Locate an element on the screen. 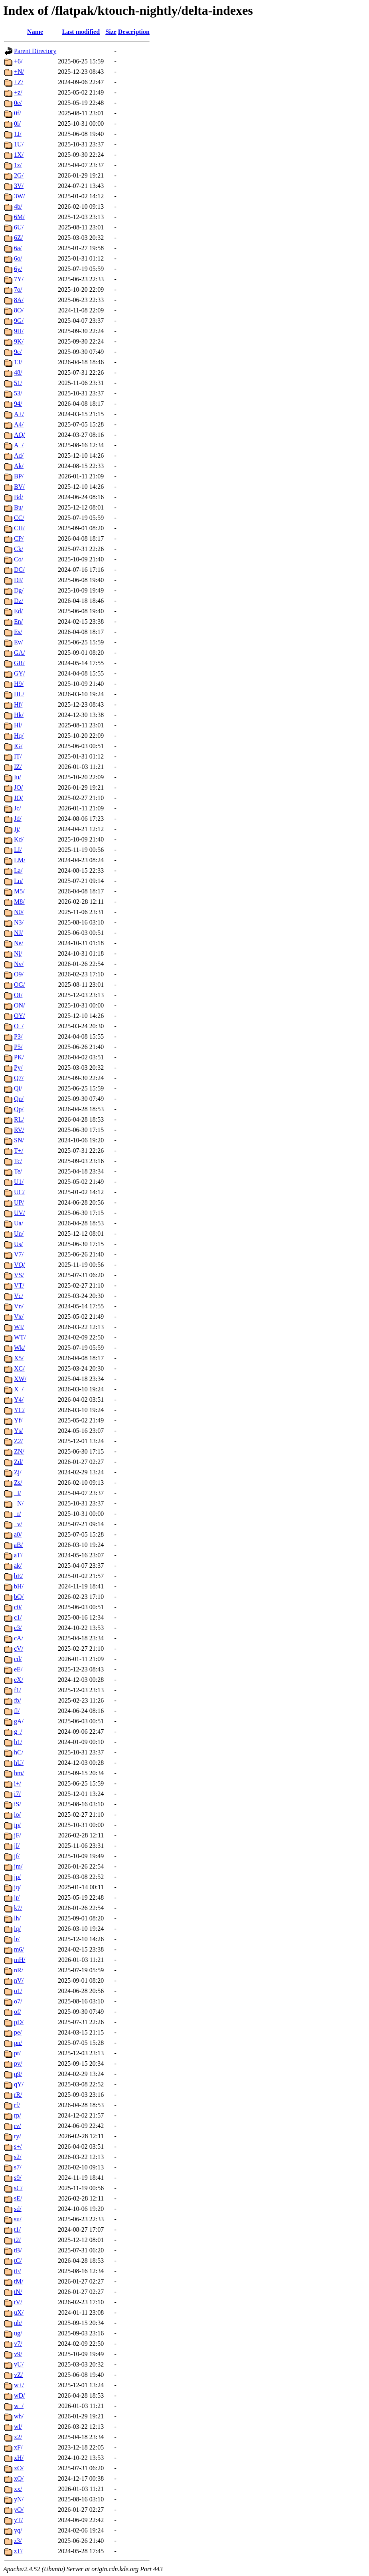 This screenshot has width=369, height=2576. 51/ is located at coordinates (18, 382).